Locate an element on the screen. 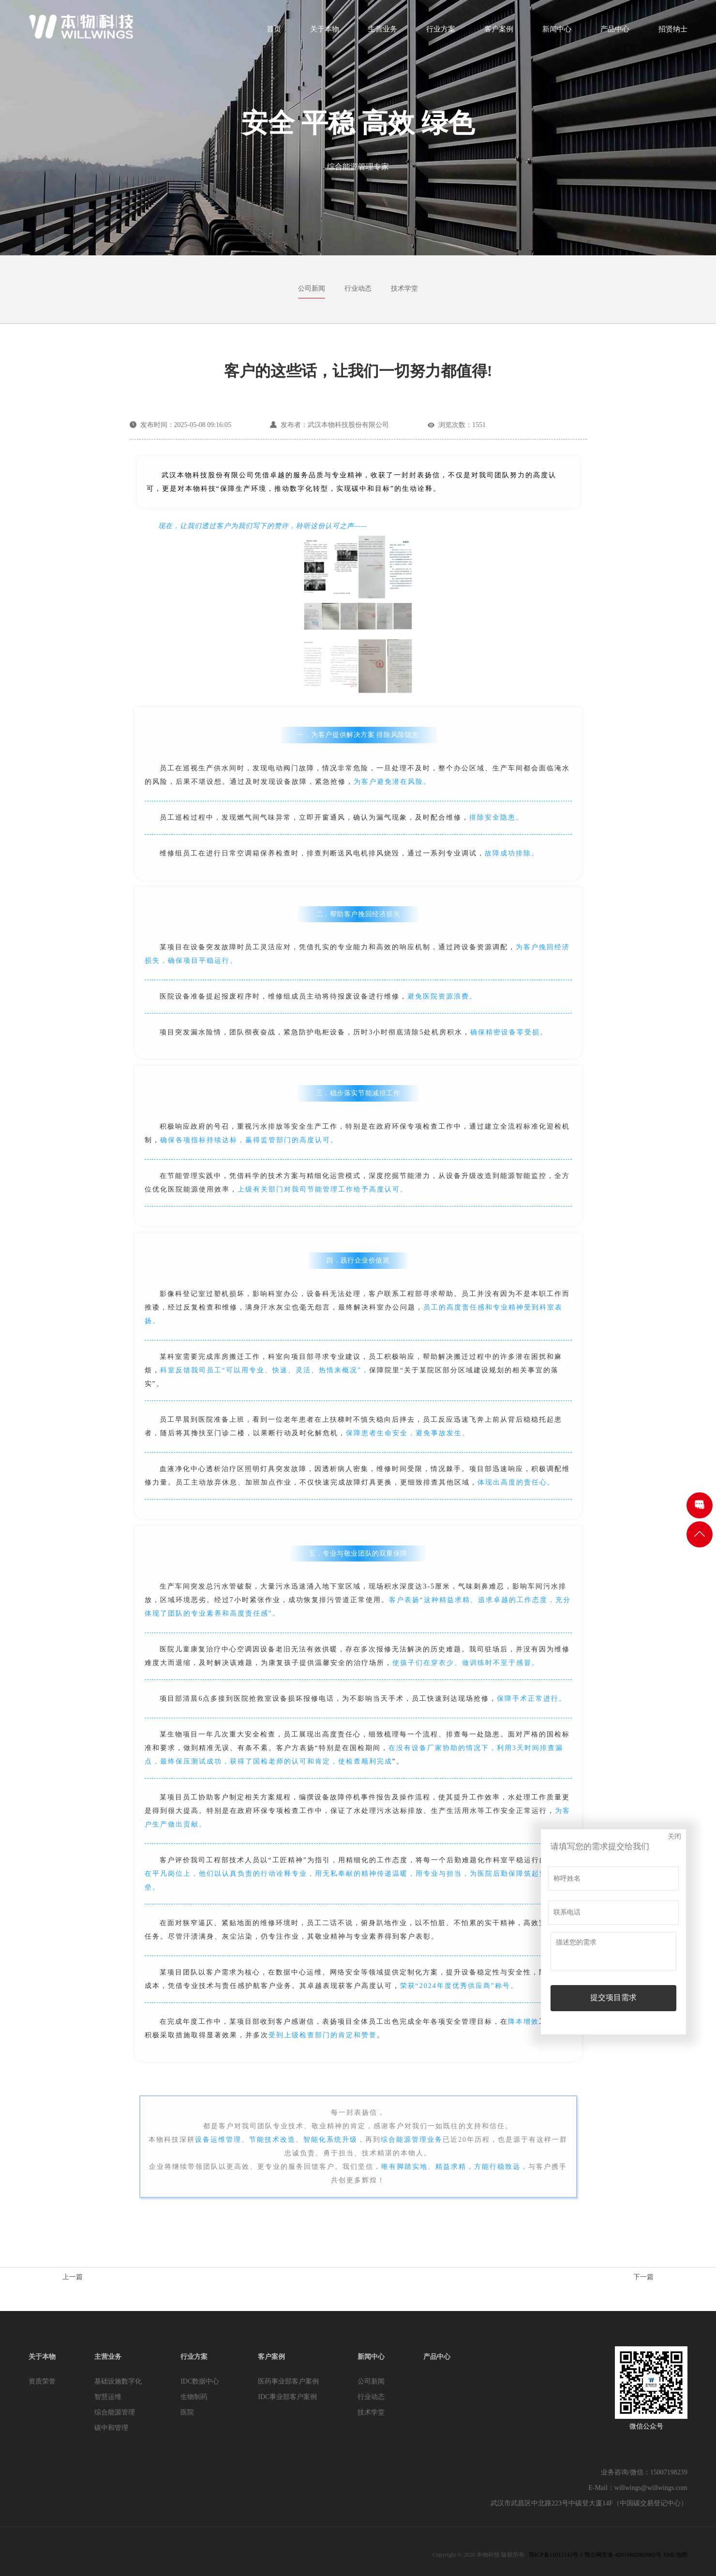  首页 is located at coordinates (274, 32).